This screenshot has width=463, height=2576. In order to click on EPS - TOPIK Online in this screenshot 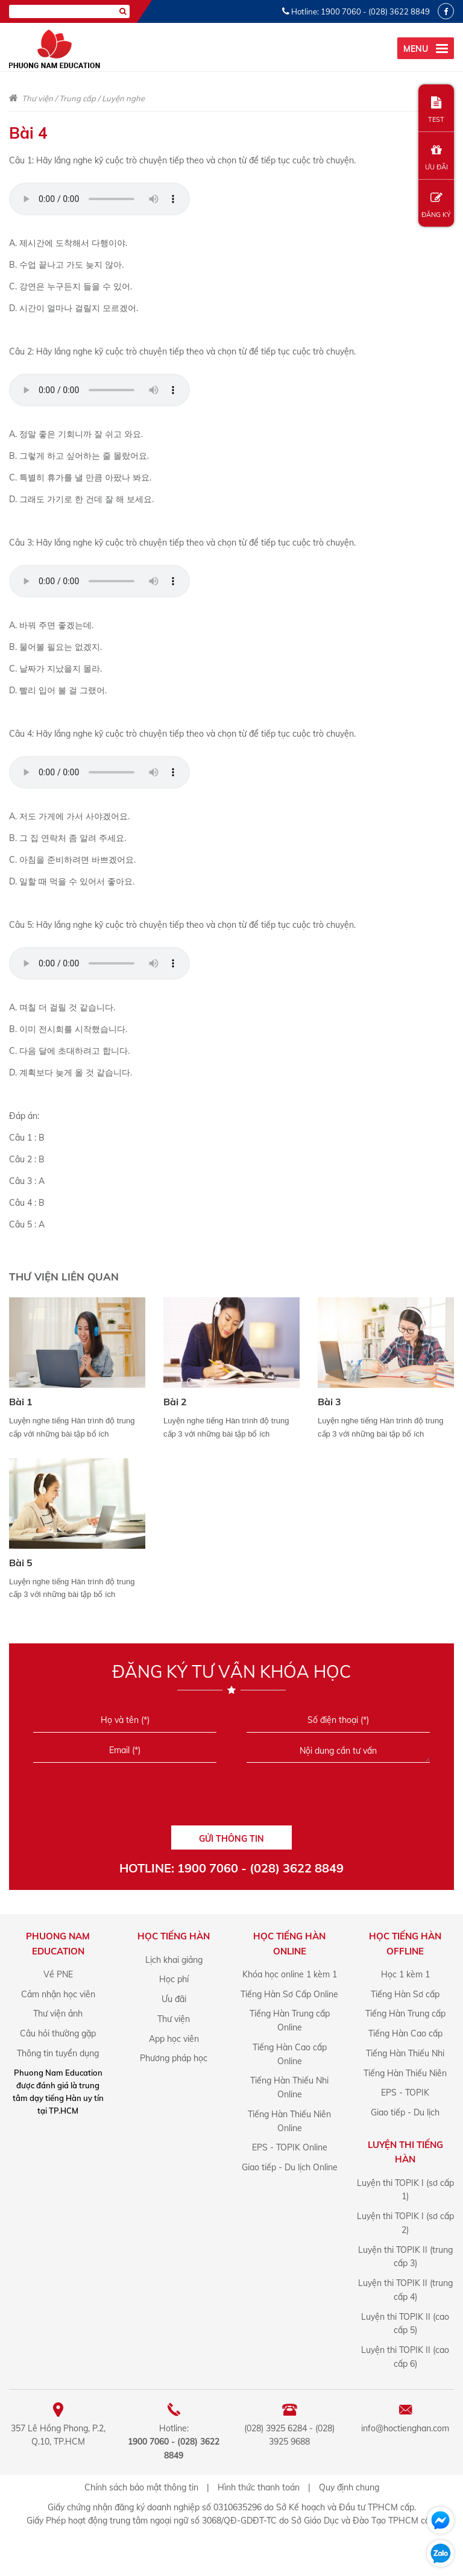, I will do `click(289, 2147)`.